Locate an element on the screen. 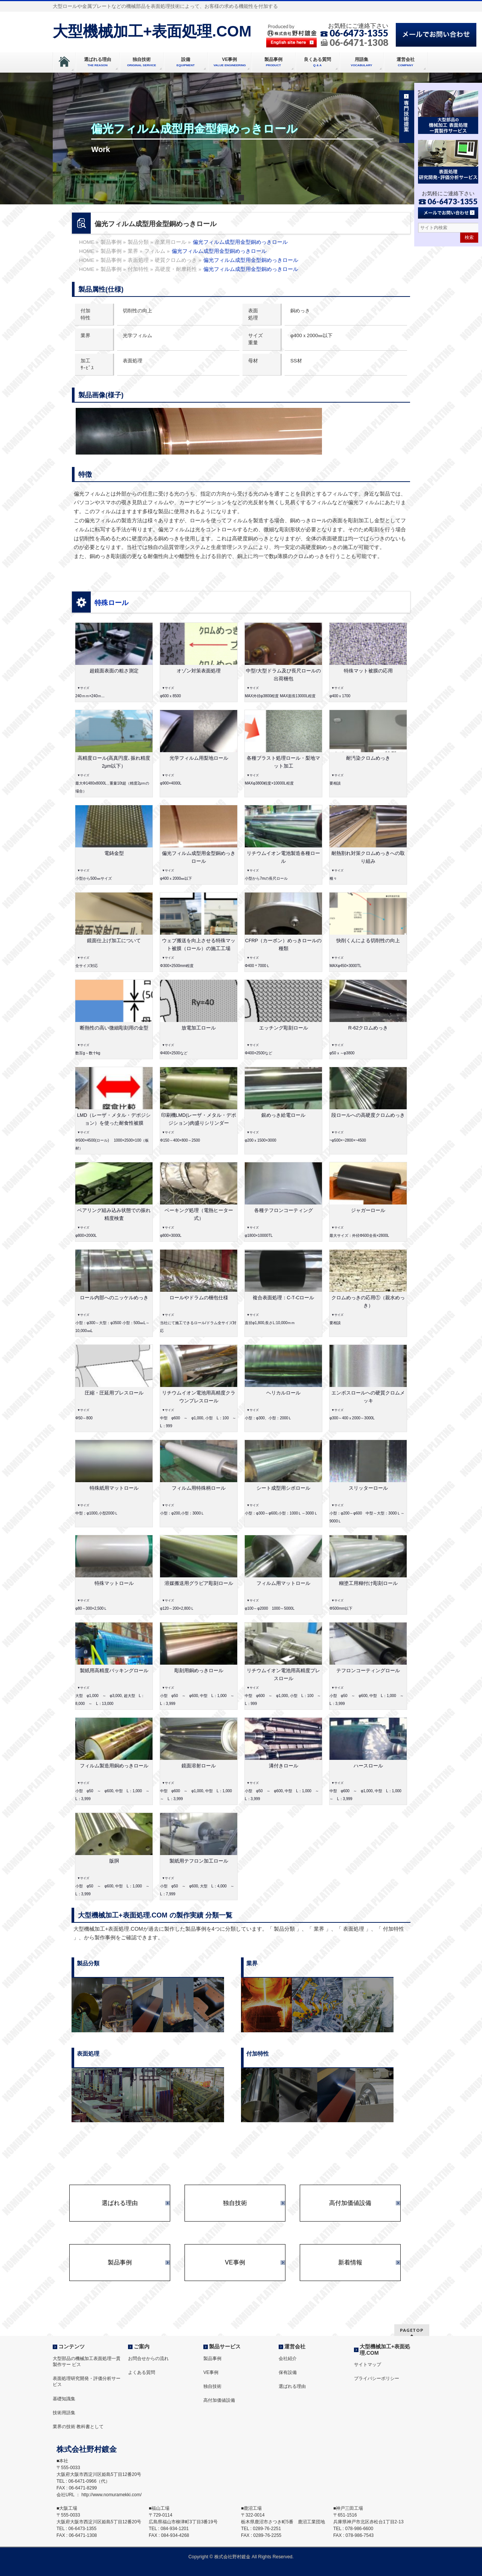  保有設備 is located at coordinates (288, 2372).